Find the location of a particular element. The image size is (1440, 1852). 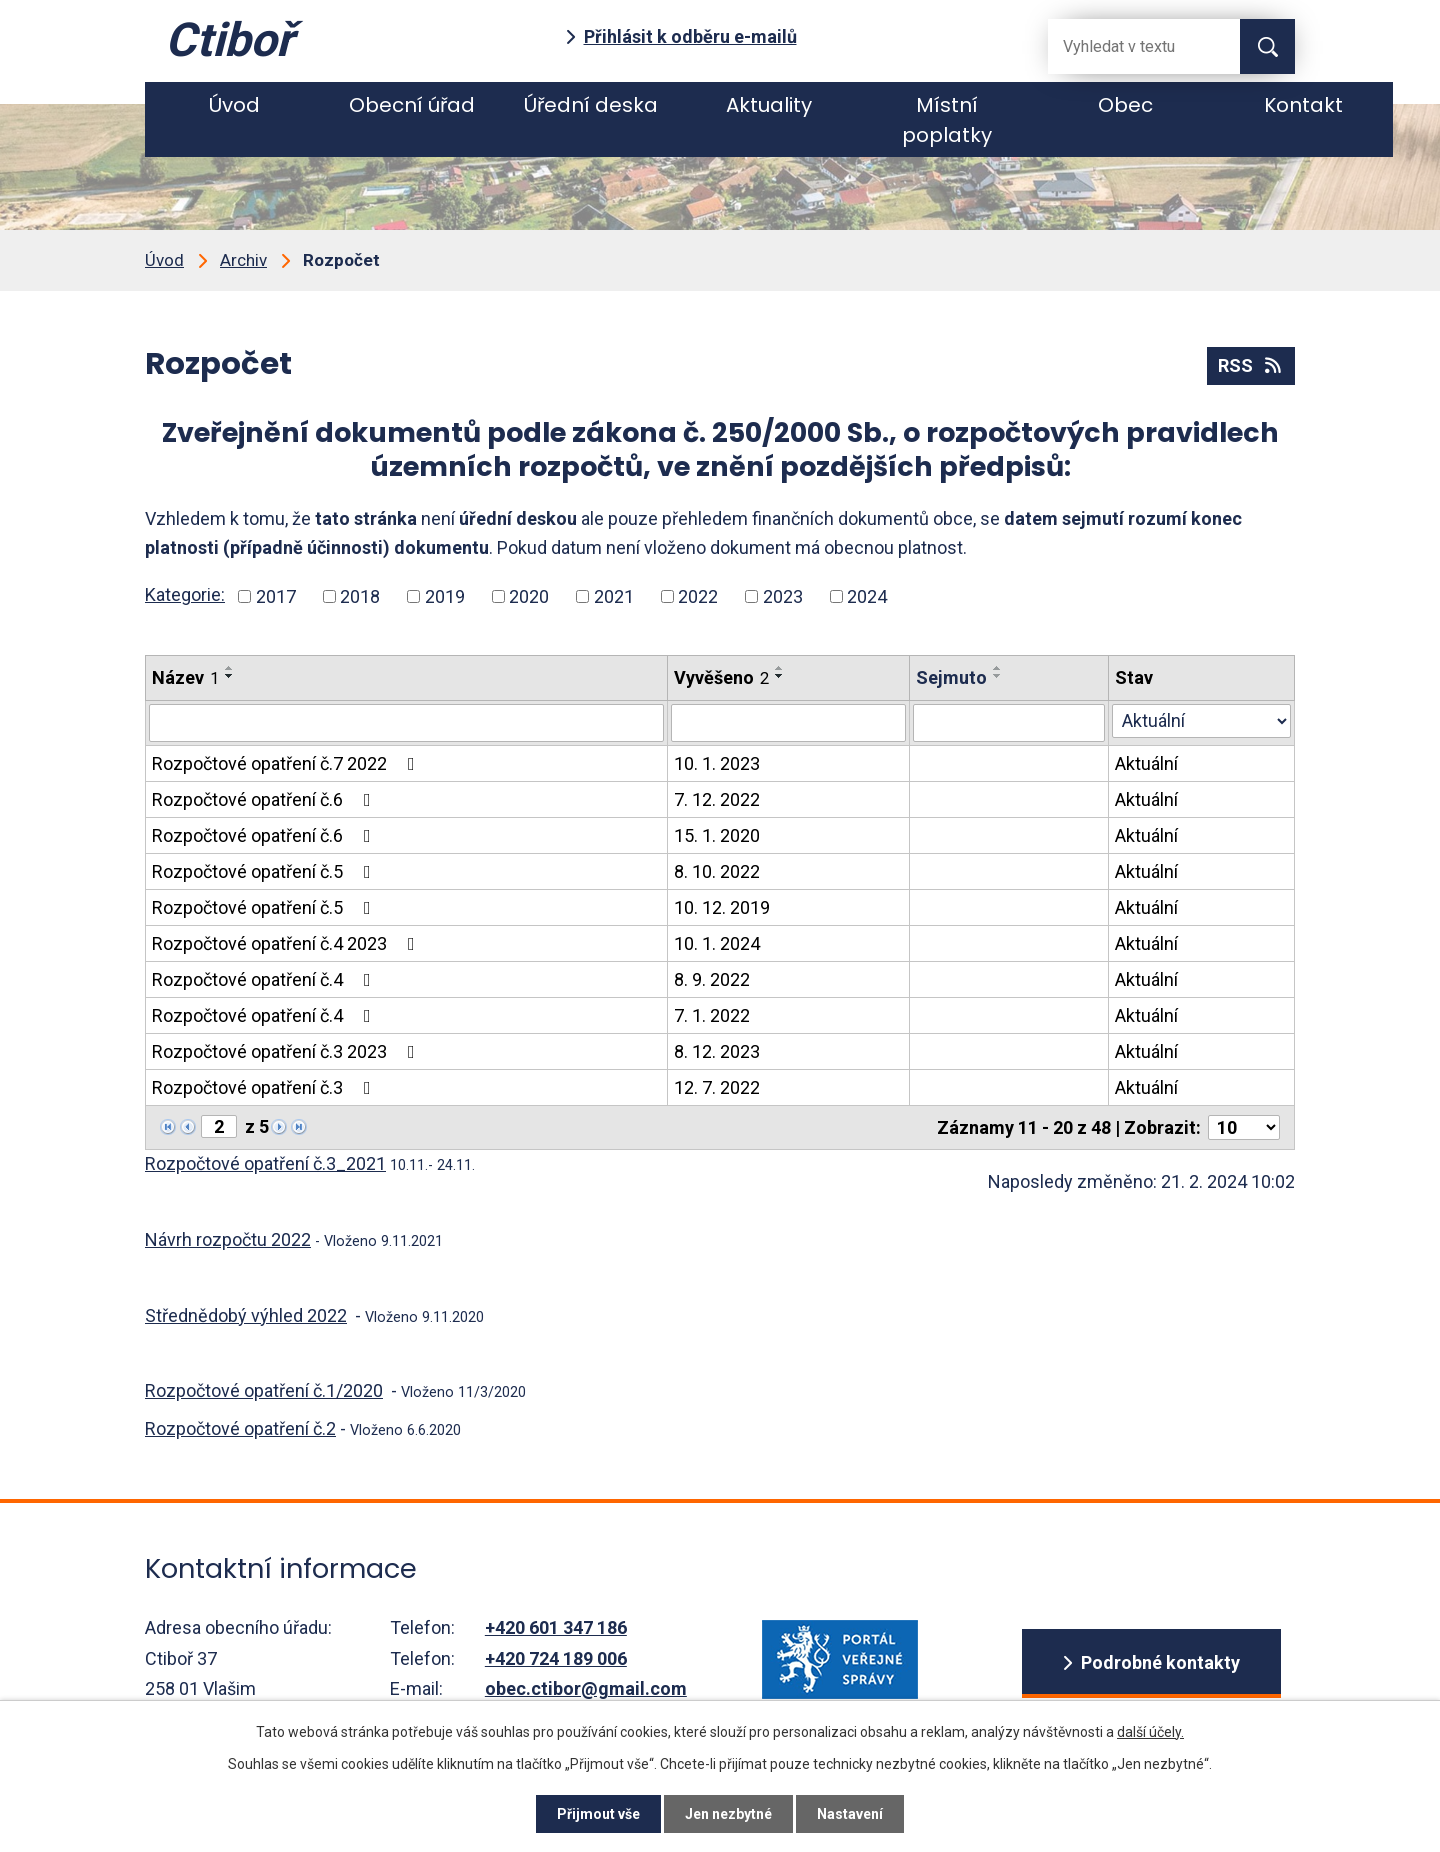

Místní poplatky is located at coordinates (947, 120).